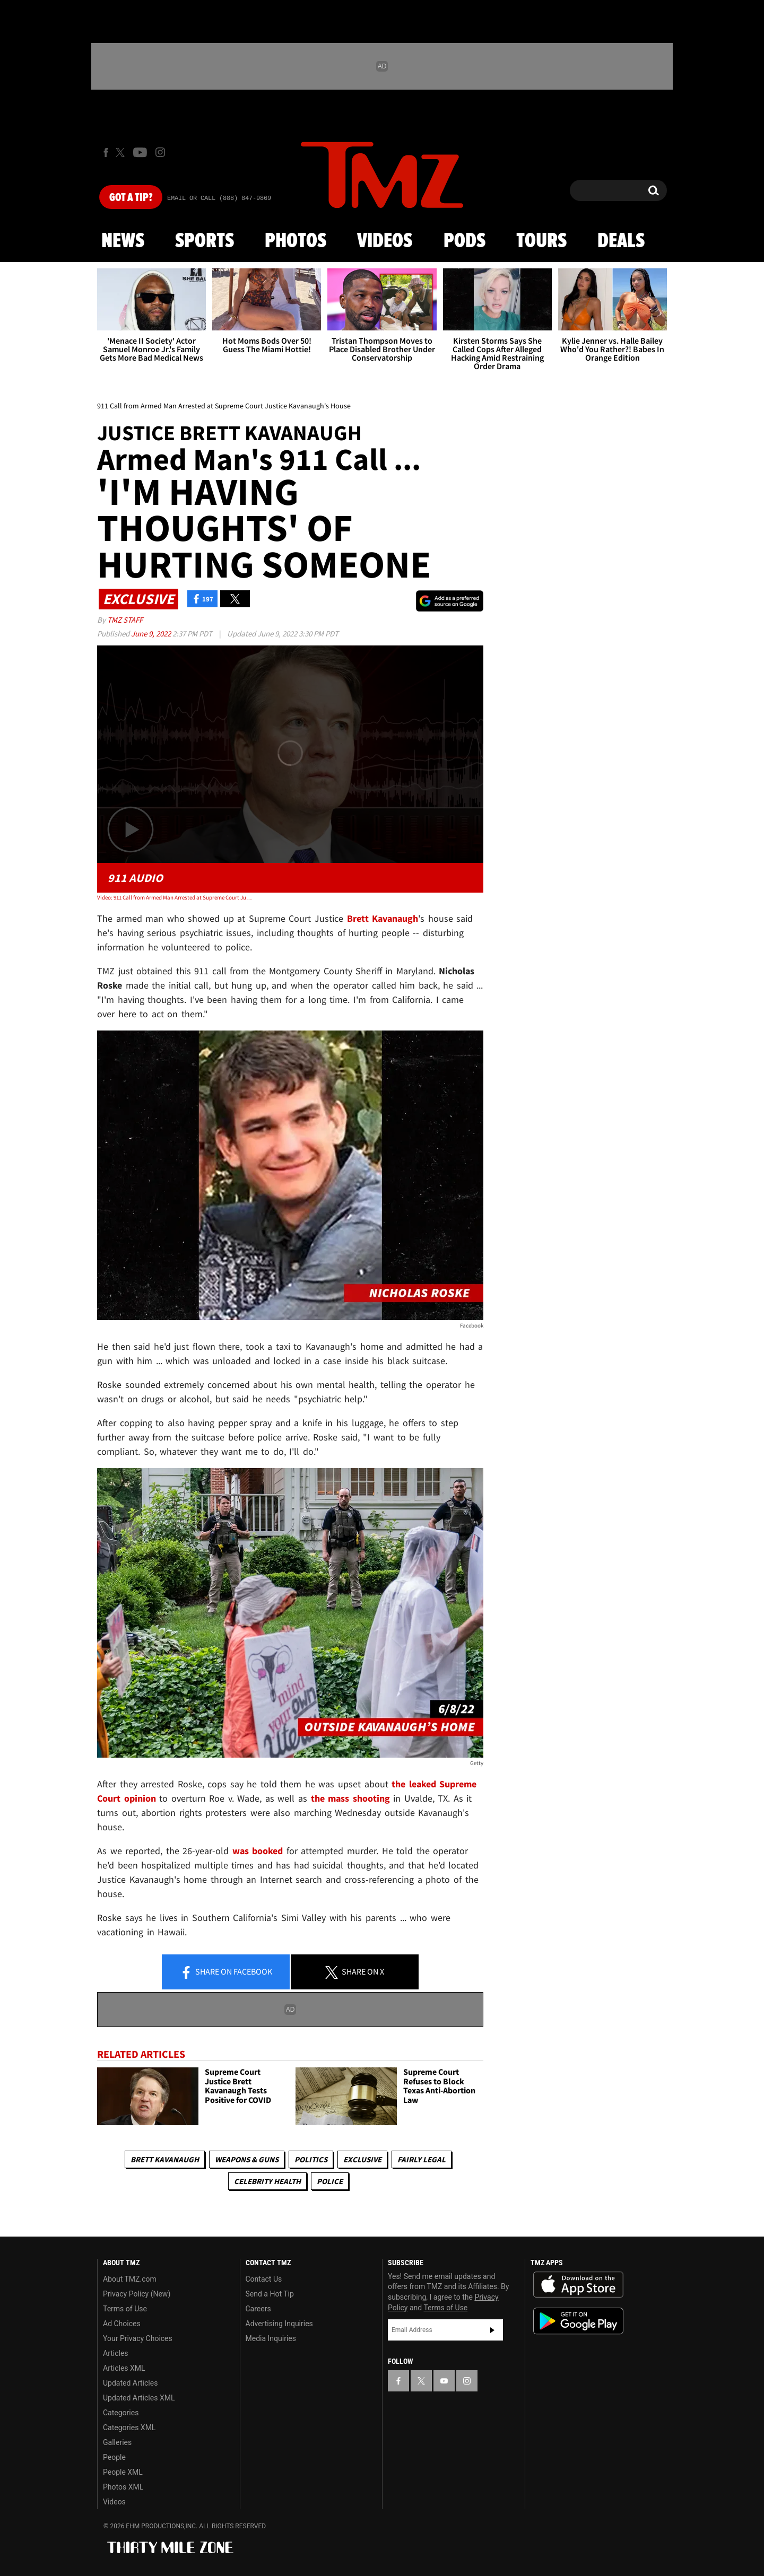 This screenshot has height=2576, width=764. I want to click on Terms of Use, so click(125, 2308).